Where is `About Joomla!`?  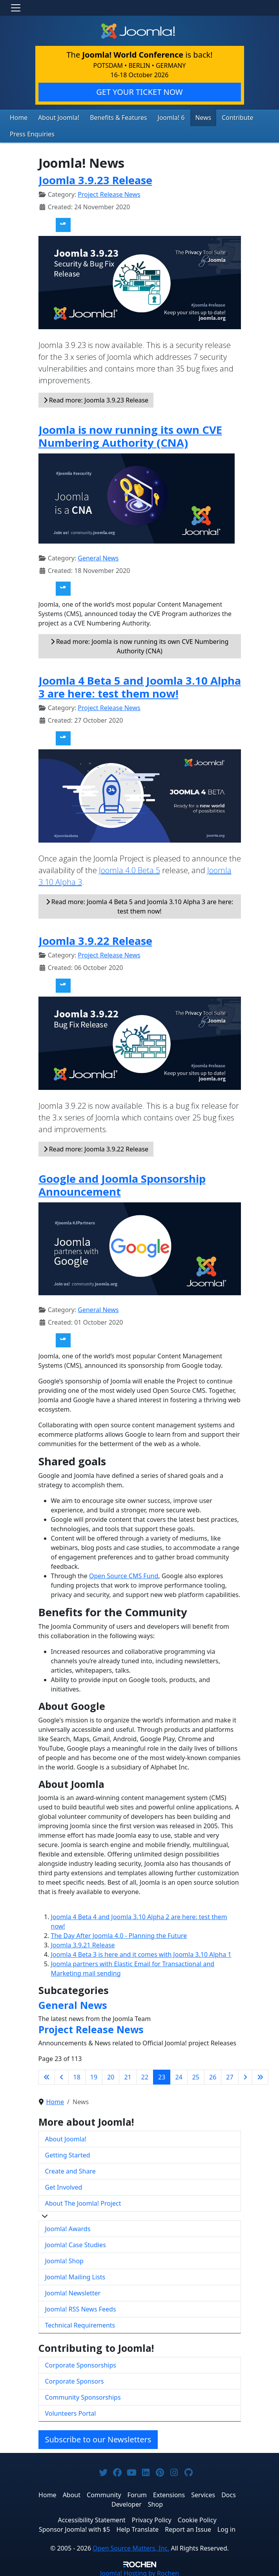
About Joomla! is located at coordinates (54, 117).